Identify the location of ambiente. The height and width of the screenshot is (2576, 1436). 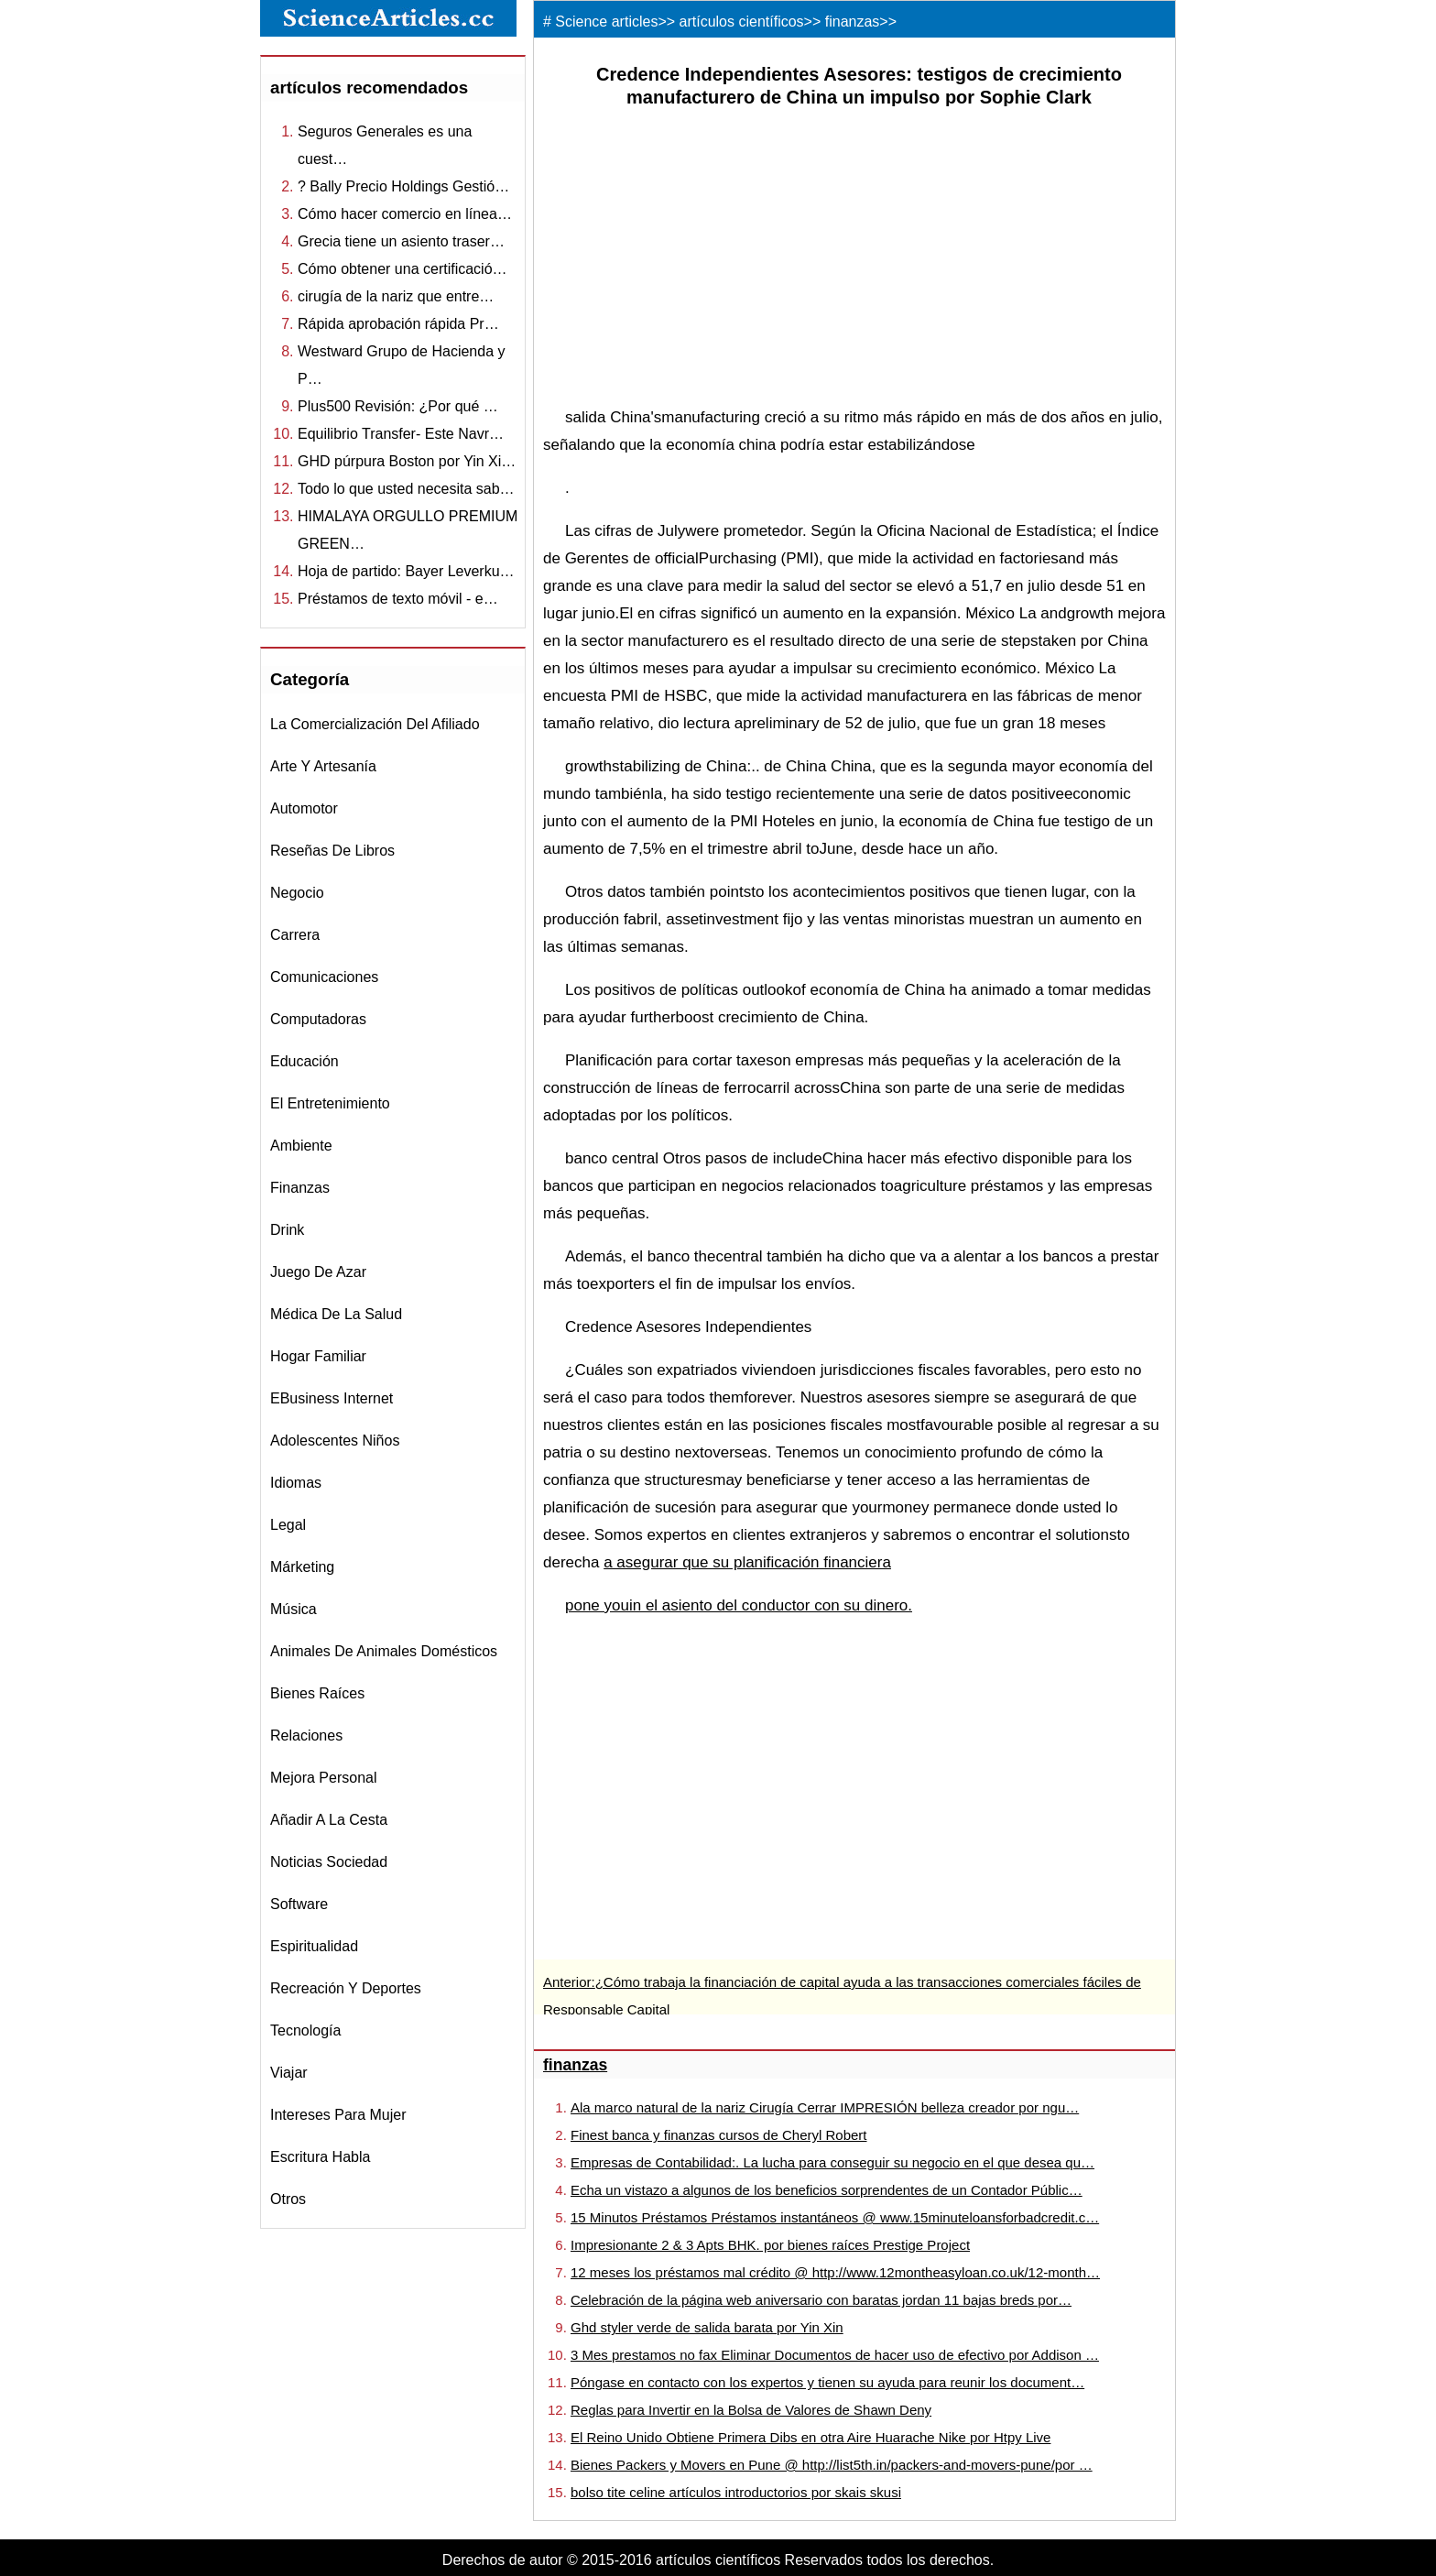
(301, 1145).